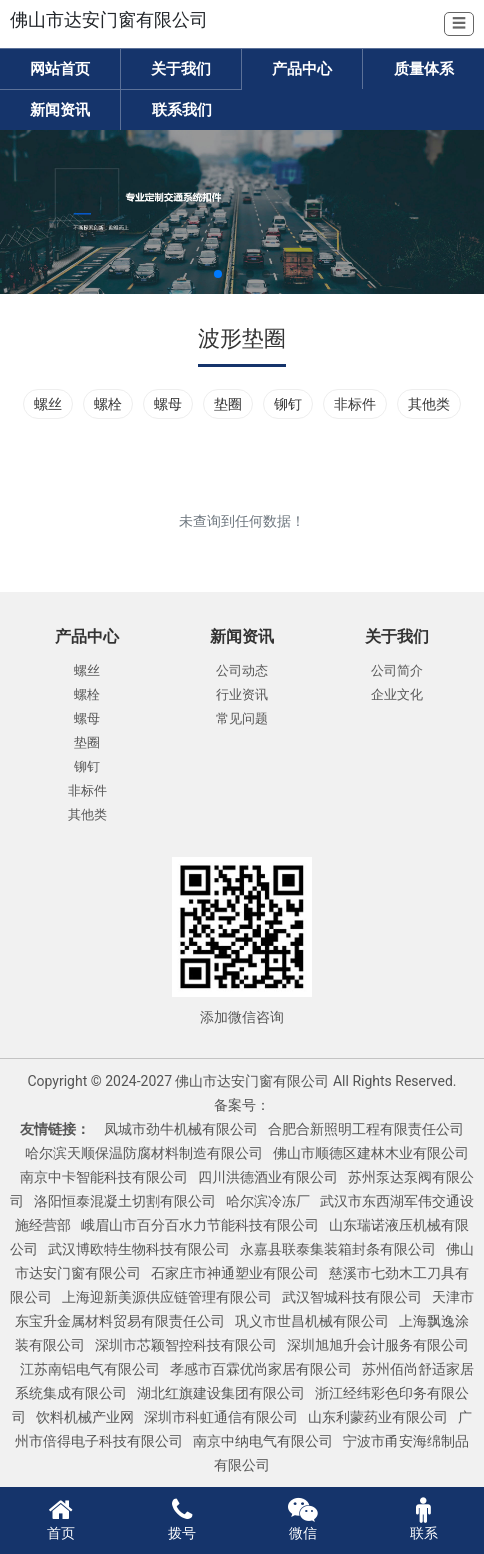 This screenshot has height=1554, width=484. I want to click on 网站首页, so click(60, 69).